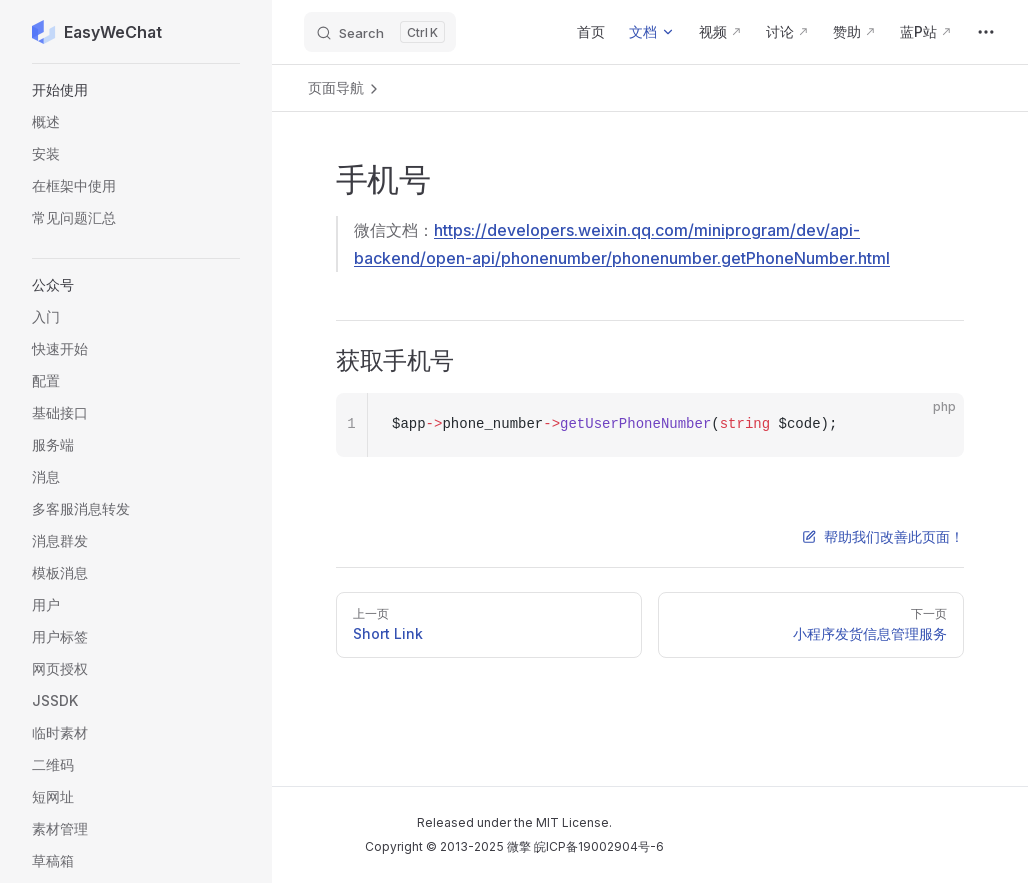 This screenshot has height=883, width=1028. What do you see at coordinates (572, 822) in the screenshot?
I see `MIT License` at bounding box center [572, 822].